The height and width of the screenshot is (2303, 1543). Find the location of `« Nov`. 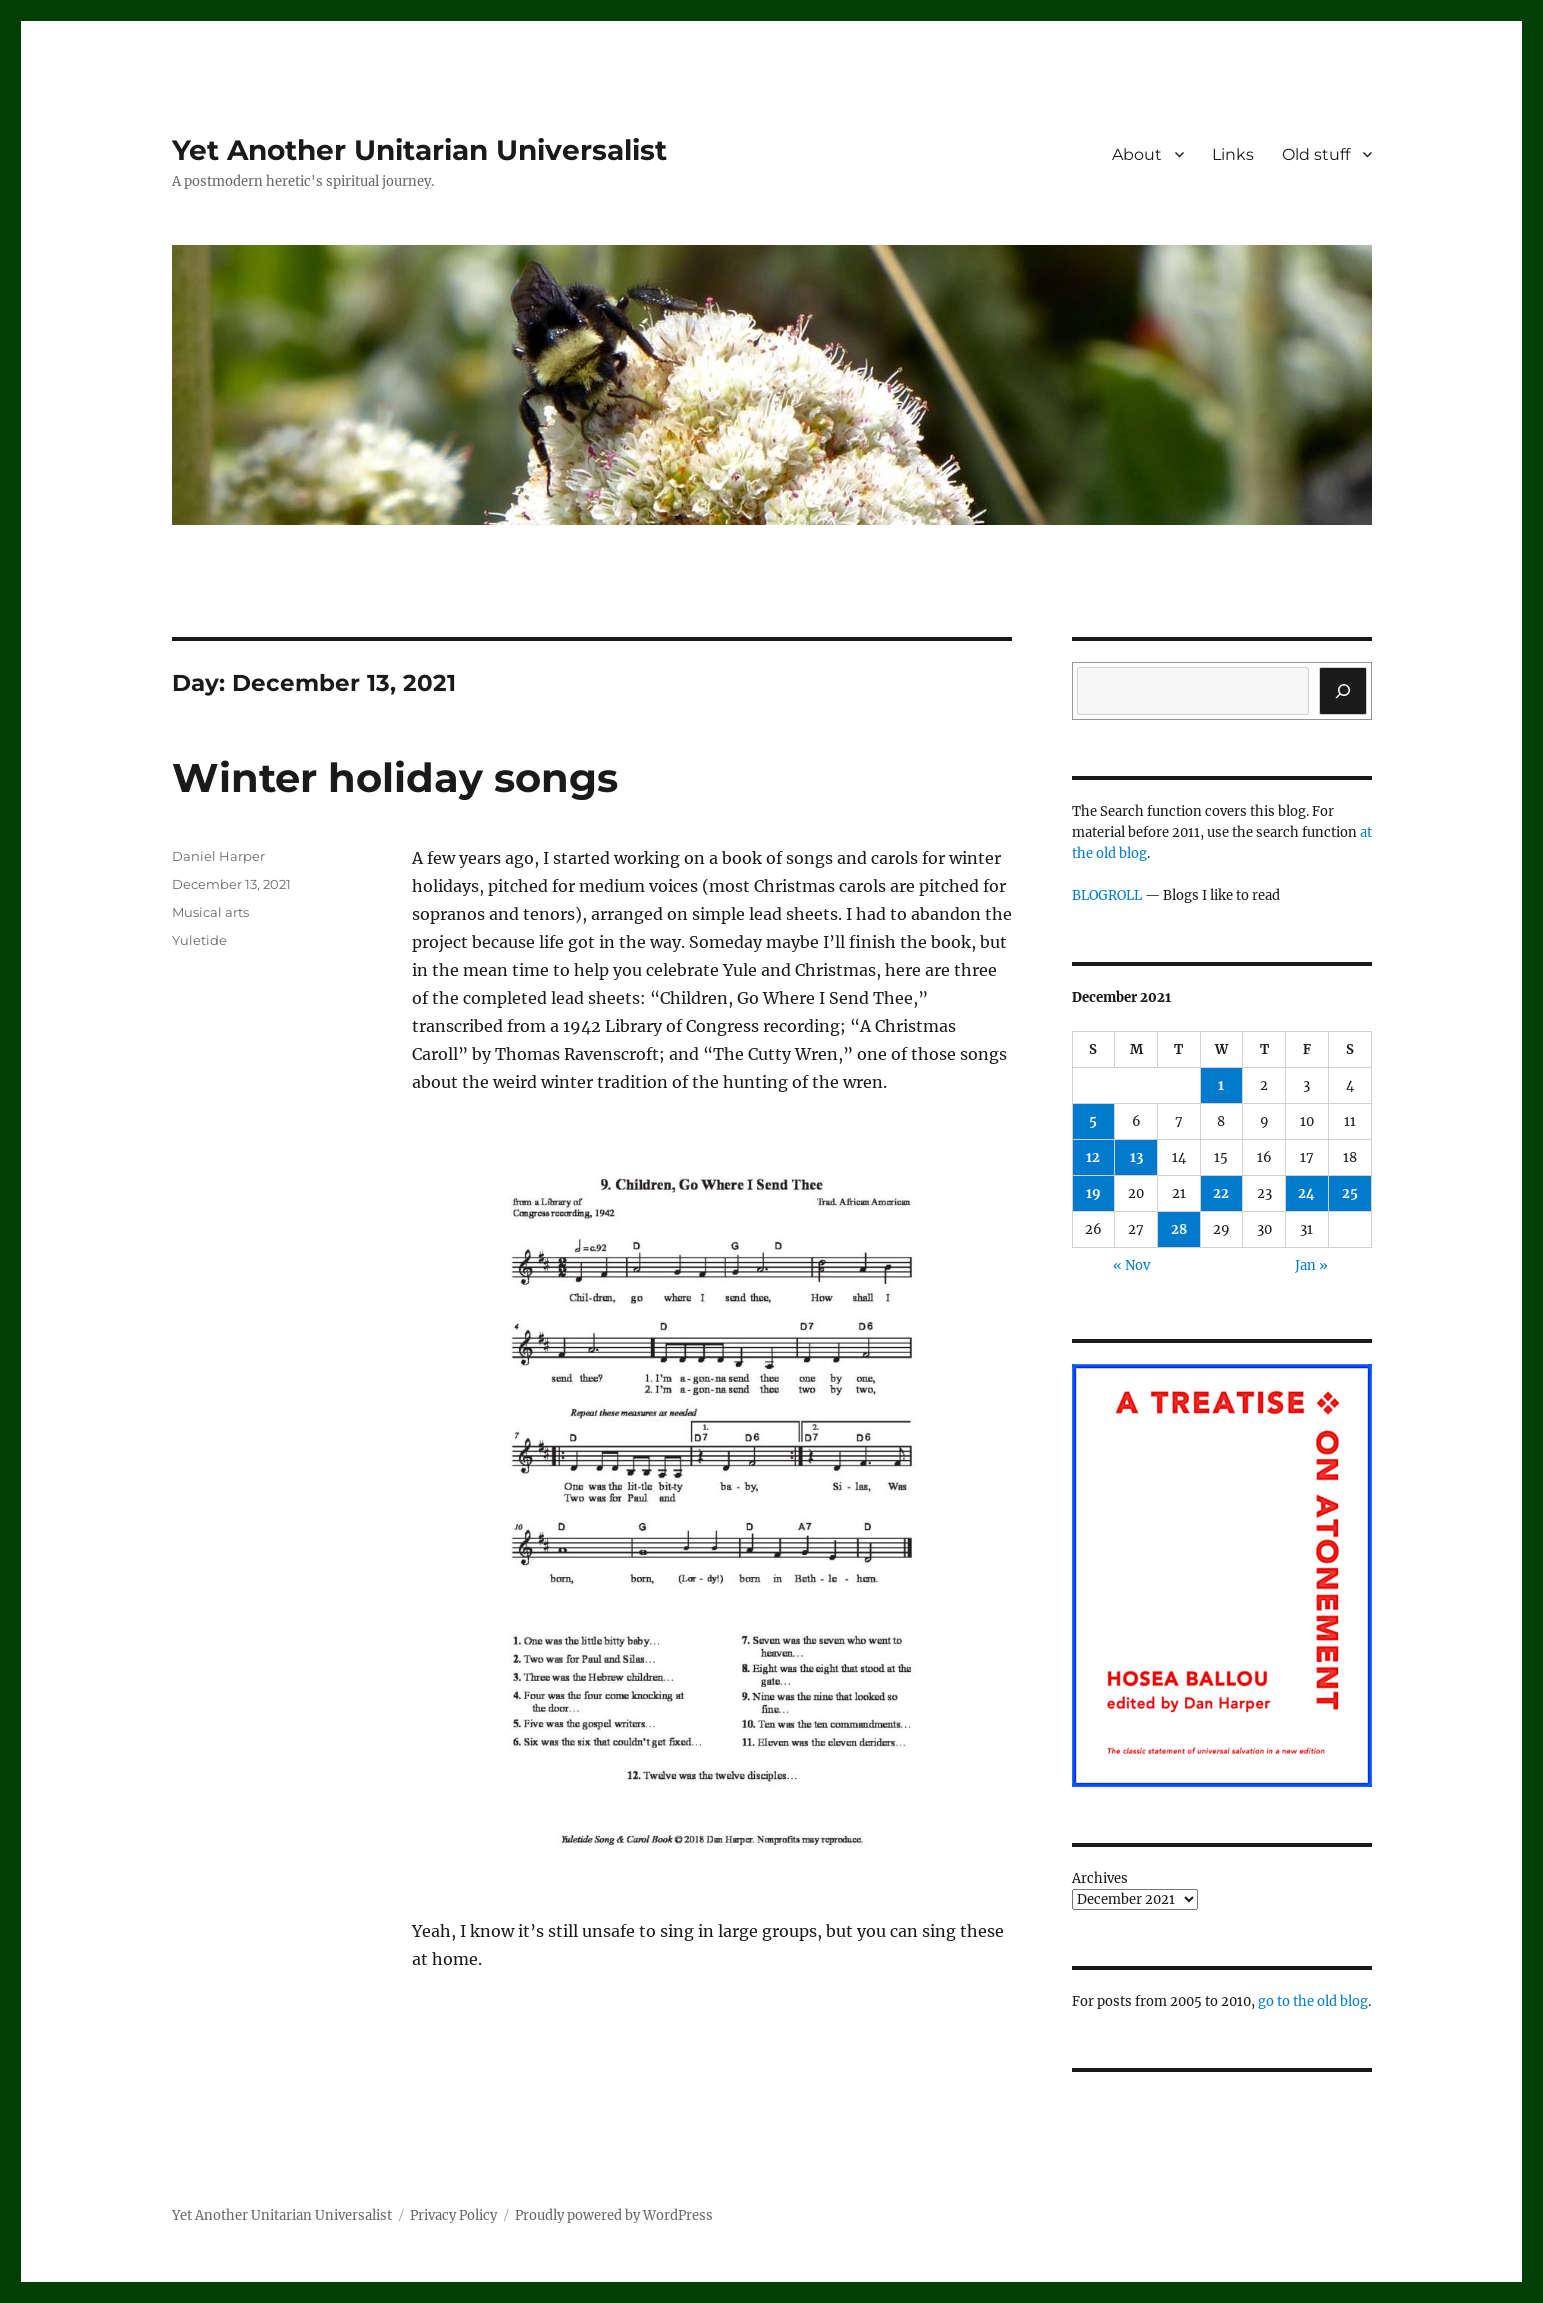

« Nov is located at coordinates (1131, 1265).